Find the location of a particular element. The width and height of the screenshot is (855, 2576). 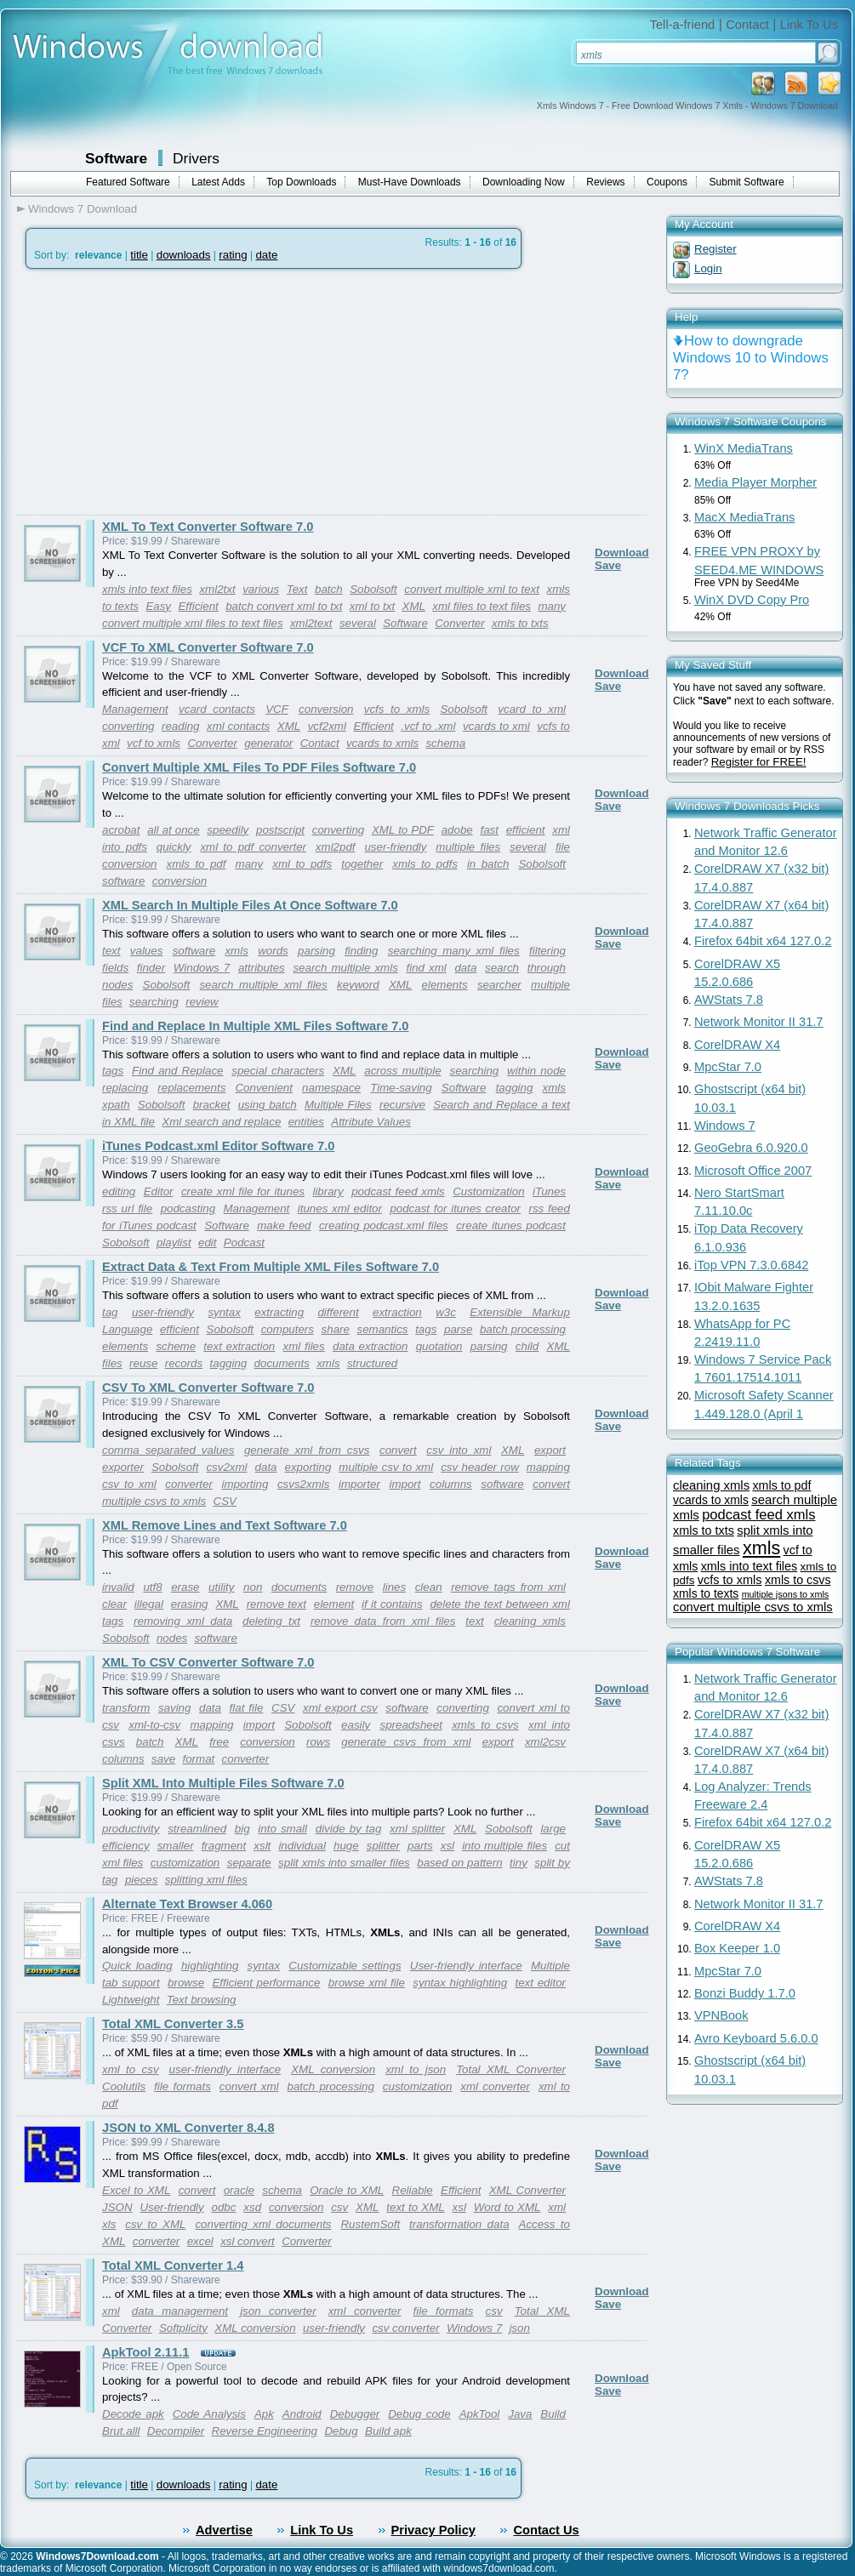

filtering is located at coordinates (547, 950).